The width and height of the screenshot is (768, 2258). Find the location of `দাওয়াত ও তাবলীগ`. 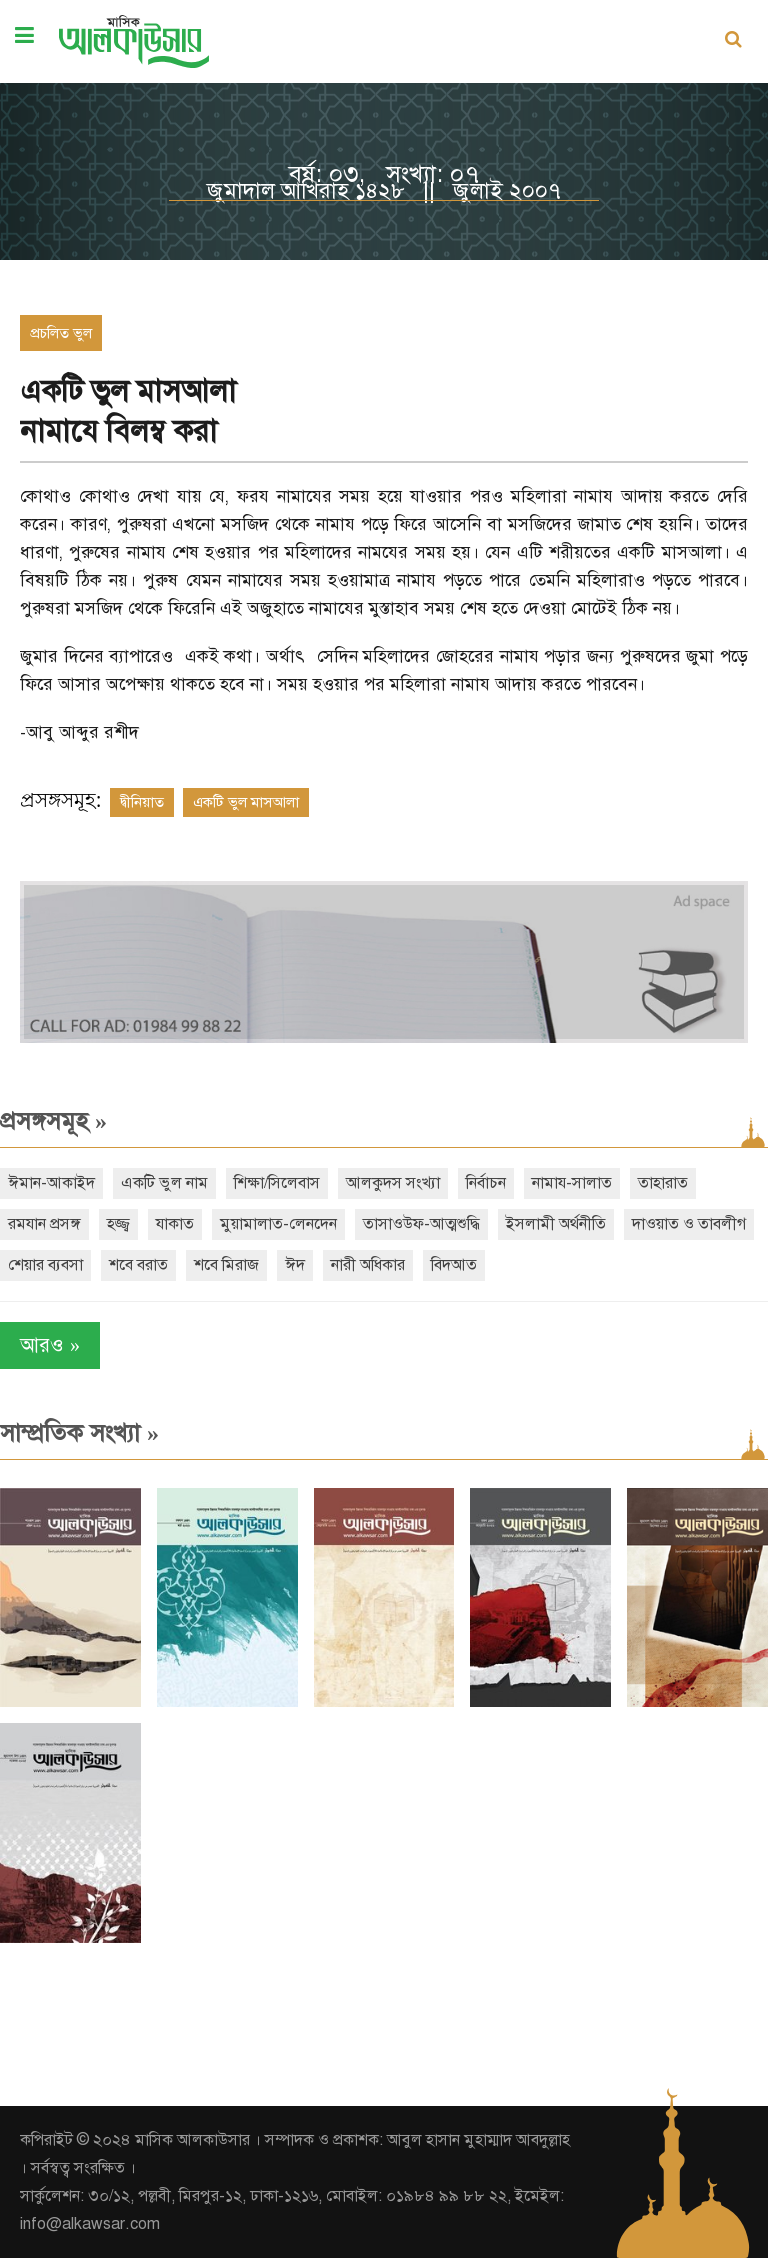

দাওয়াত ও তাবলীগ is located at coordinates (689, 1224).